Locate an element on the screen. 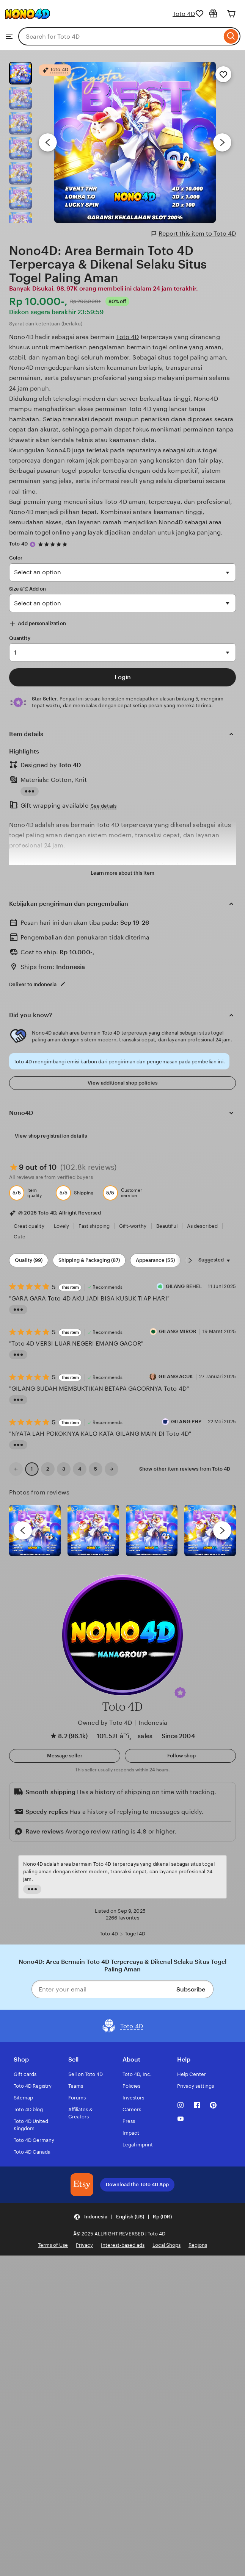 The width and height of the screenshot is (245, 2576). [combobox] is located at coordinates (120, 36).